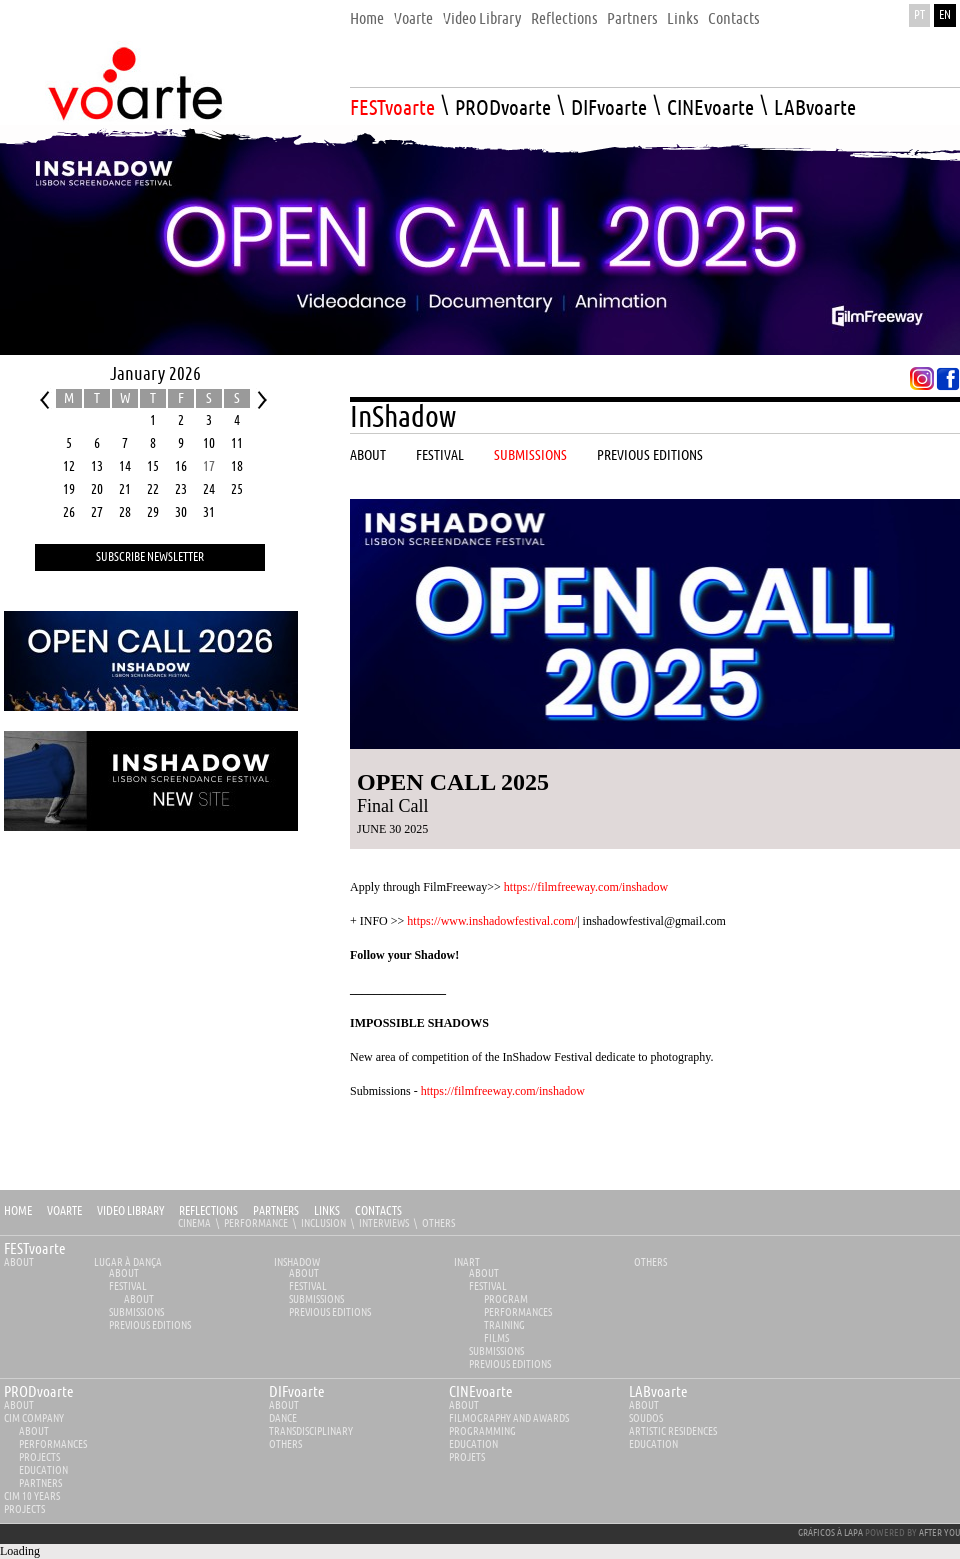 This screenshot has height=1559, width=960. Describe the element at coordinates (492, 921) in the screenshot. I see `https://www.inshadowfestival.com/` at that location.